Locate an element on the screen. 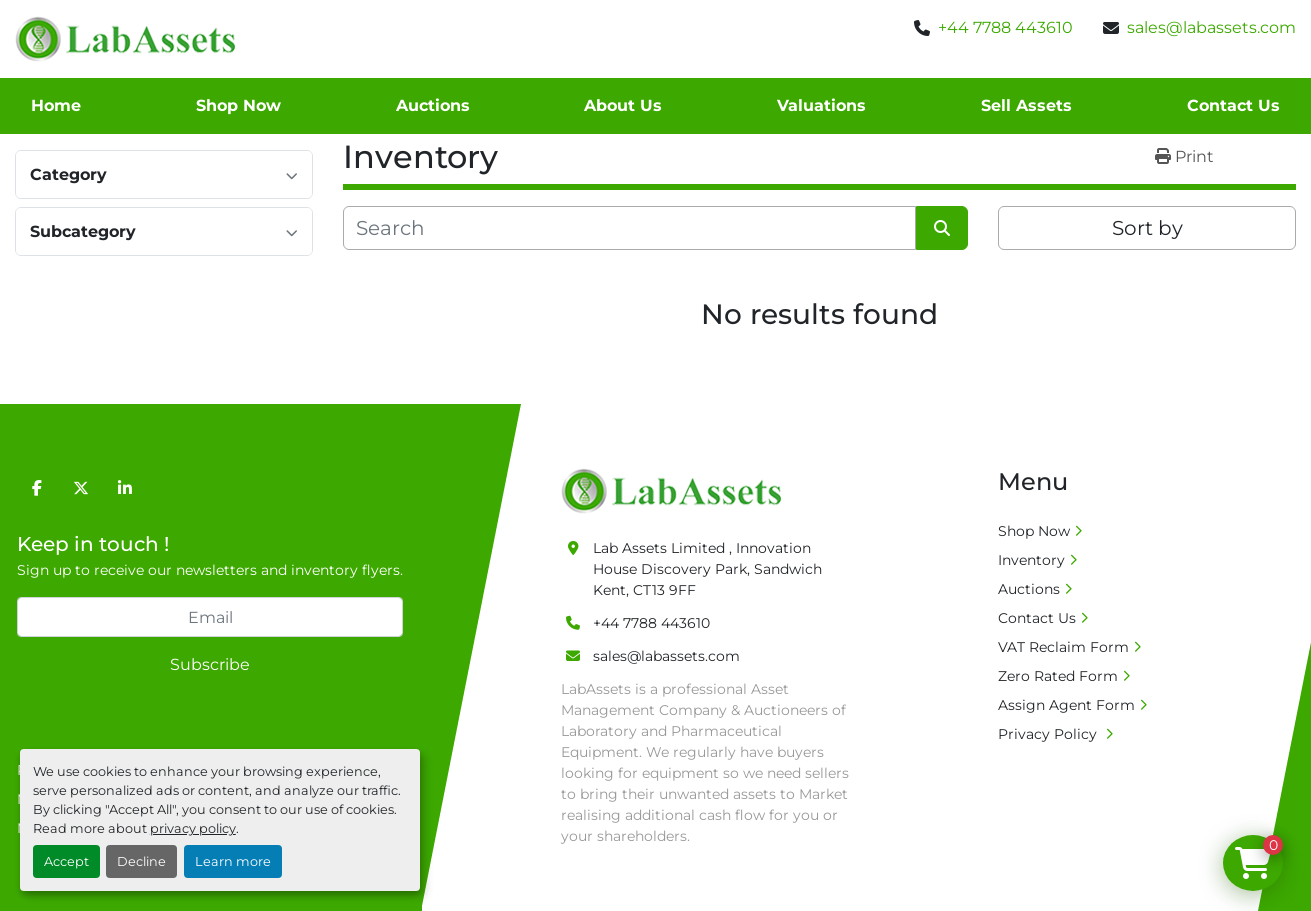 The image size is (1311, 911). Valuations is located at coordinates (821, 105).